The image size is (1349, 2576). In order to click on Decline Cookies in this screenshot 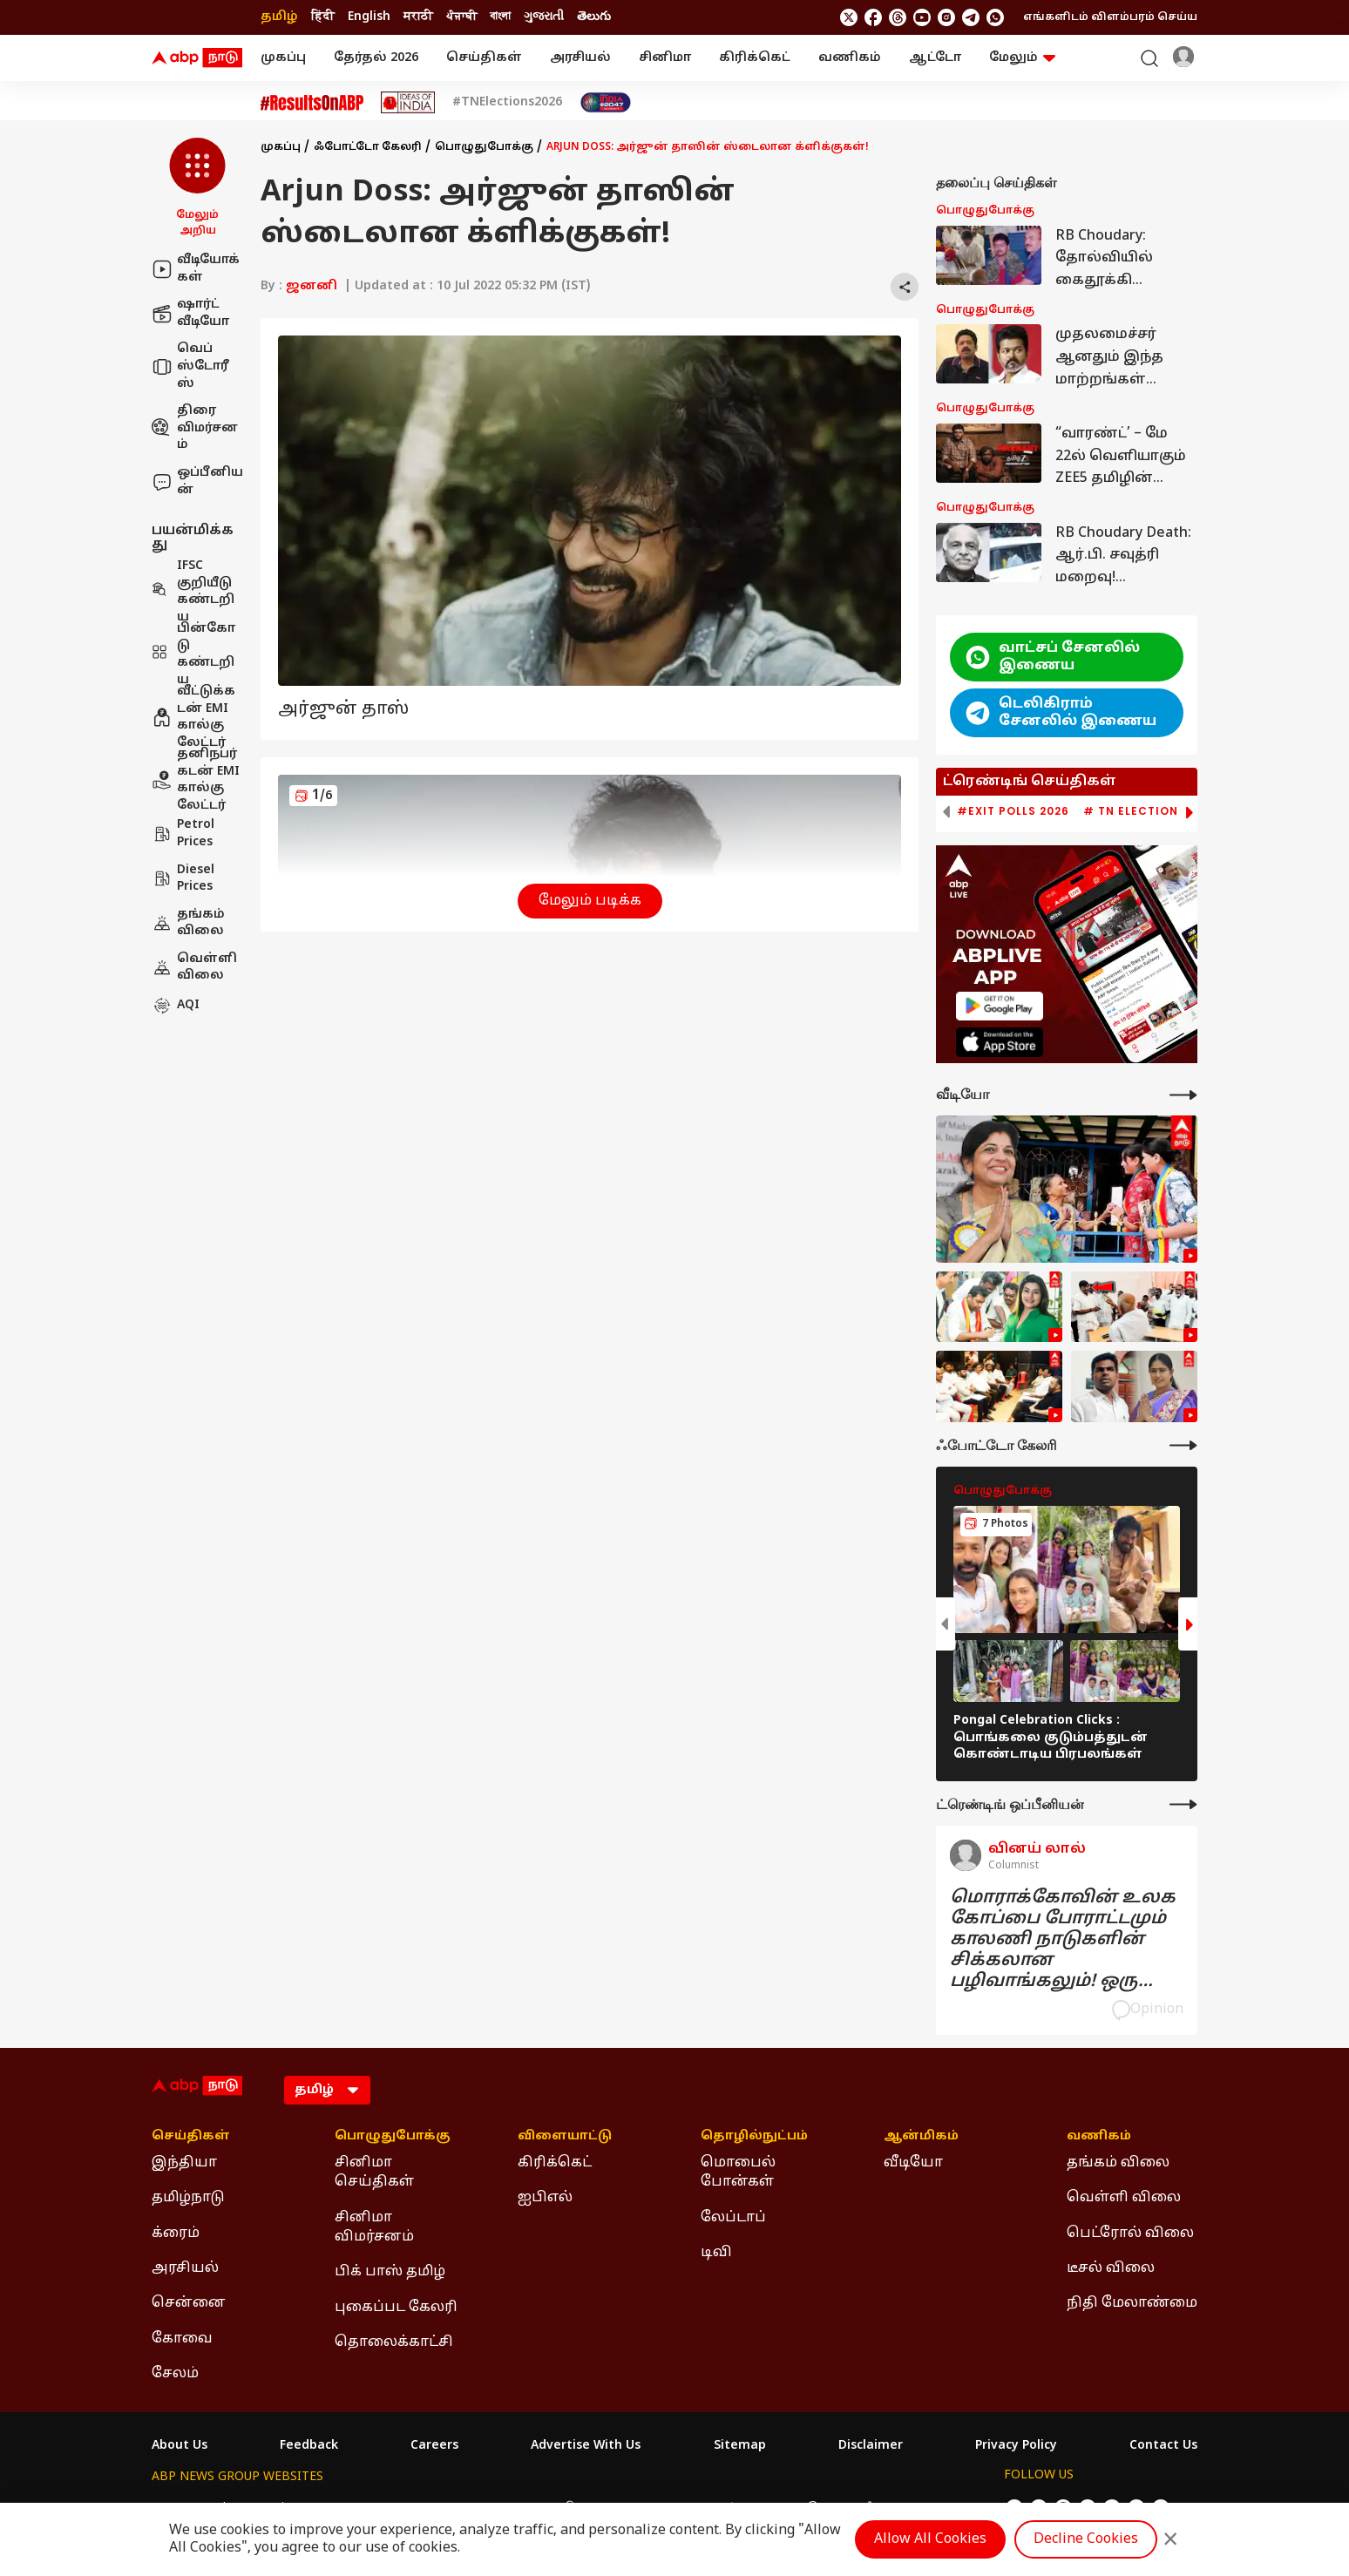, I will do `click(1086, 2539)`.